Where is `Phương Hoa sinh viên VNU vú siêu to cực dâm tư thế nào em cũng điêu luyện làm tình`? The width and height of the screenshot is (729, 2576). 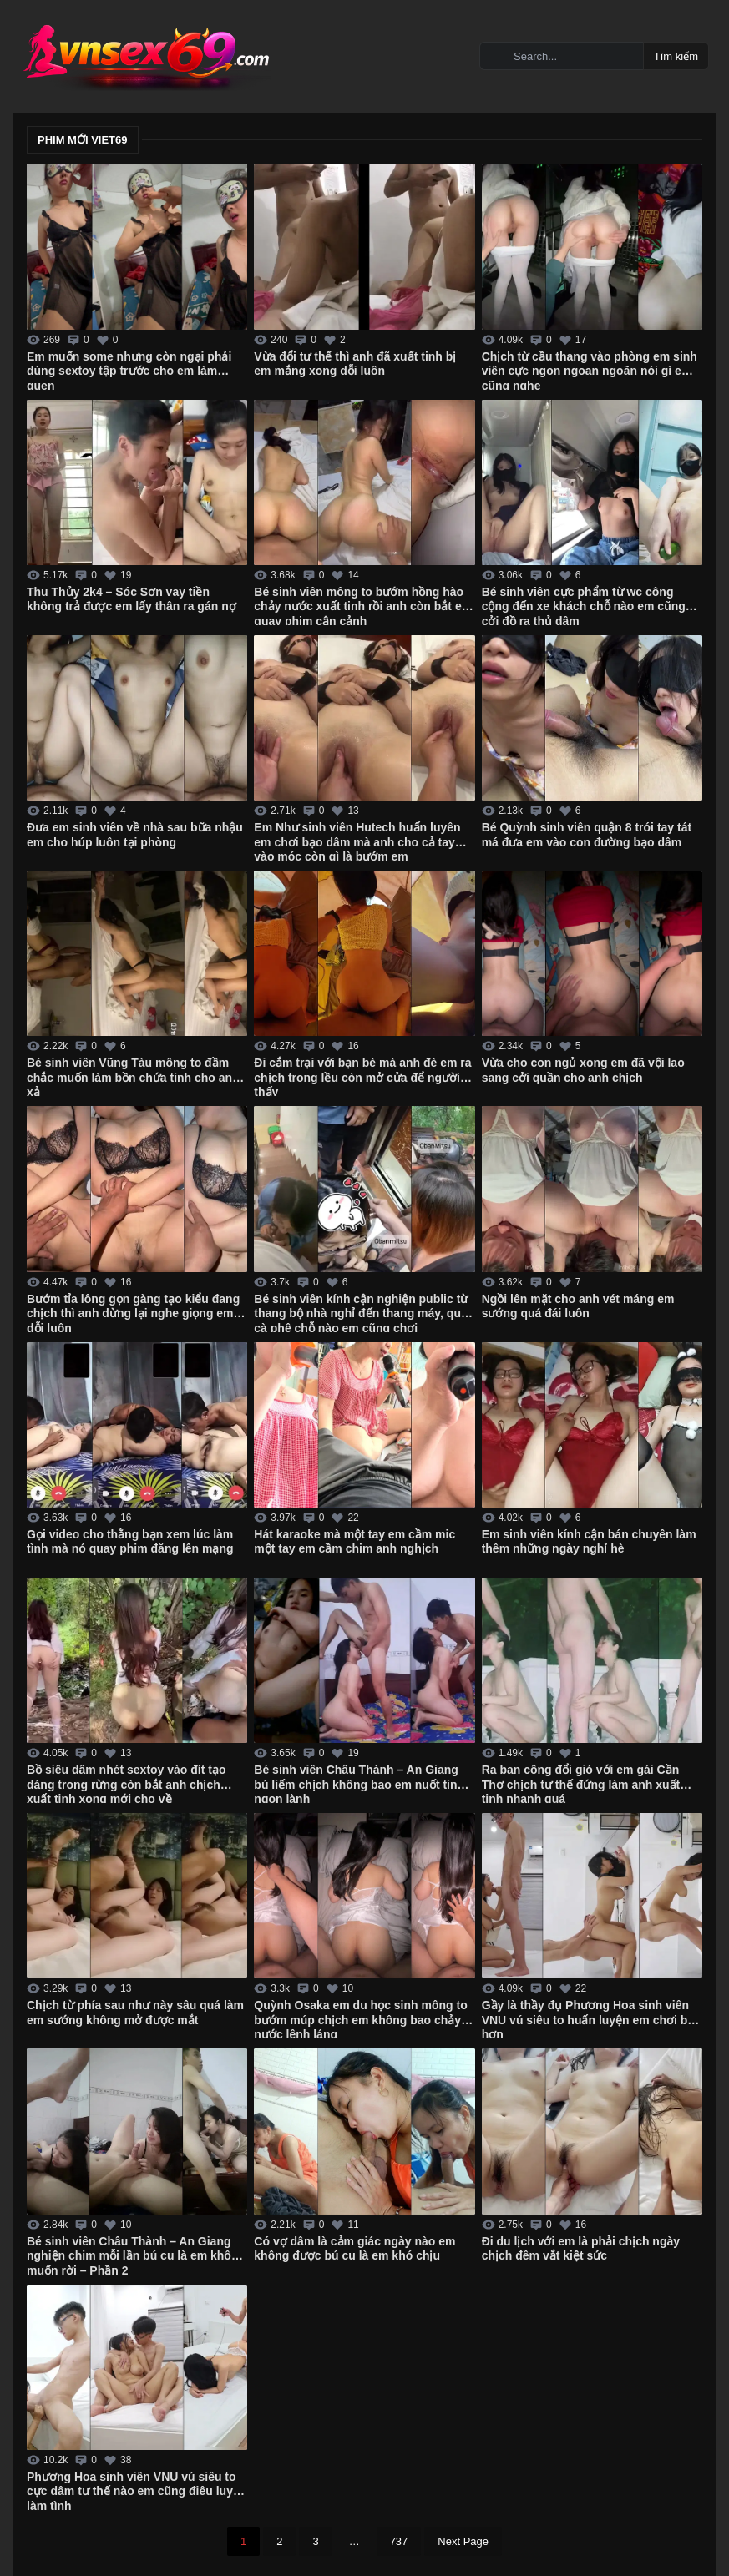
Phương Hoa sinh viên VNU vú siêu to cực dâm tư thế nào em cũng điêu luyện làm tình is located at coordinates (136, 2490).